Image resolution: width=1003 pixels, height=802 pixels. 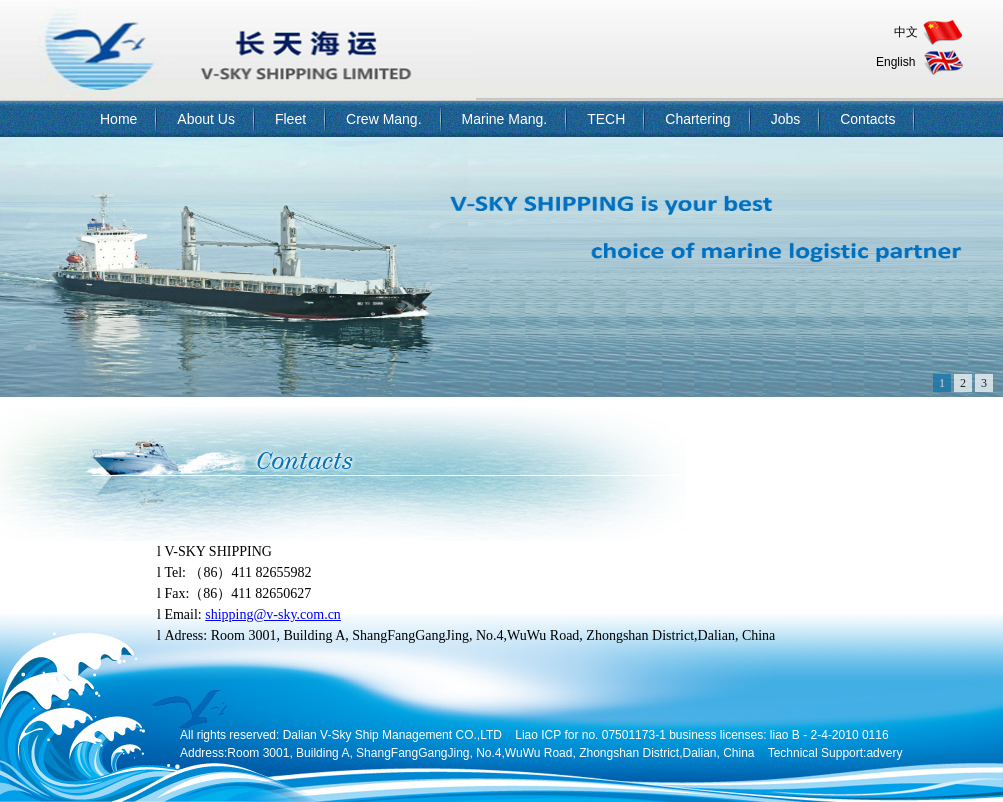 What do you see at coordinates (606, 119) in the screenshot?
I see `TECH` at bounding box center [606, 119].